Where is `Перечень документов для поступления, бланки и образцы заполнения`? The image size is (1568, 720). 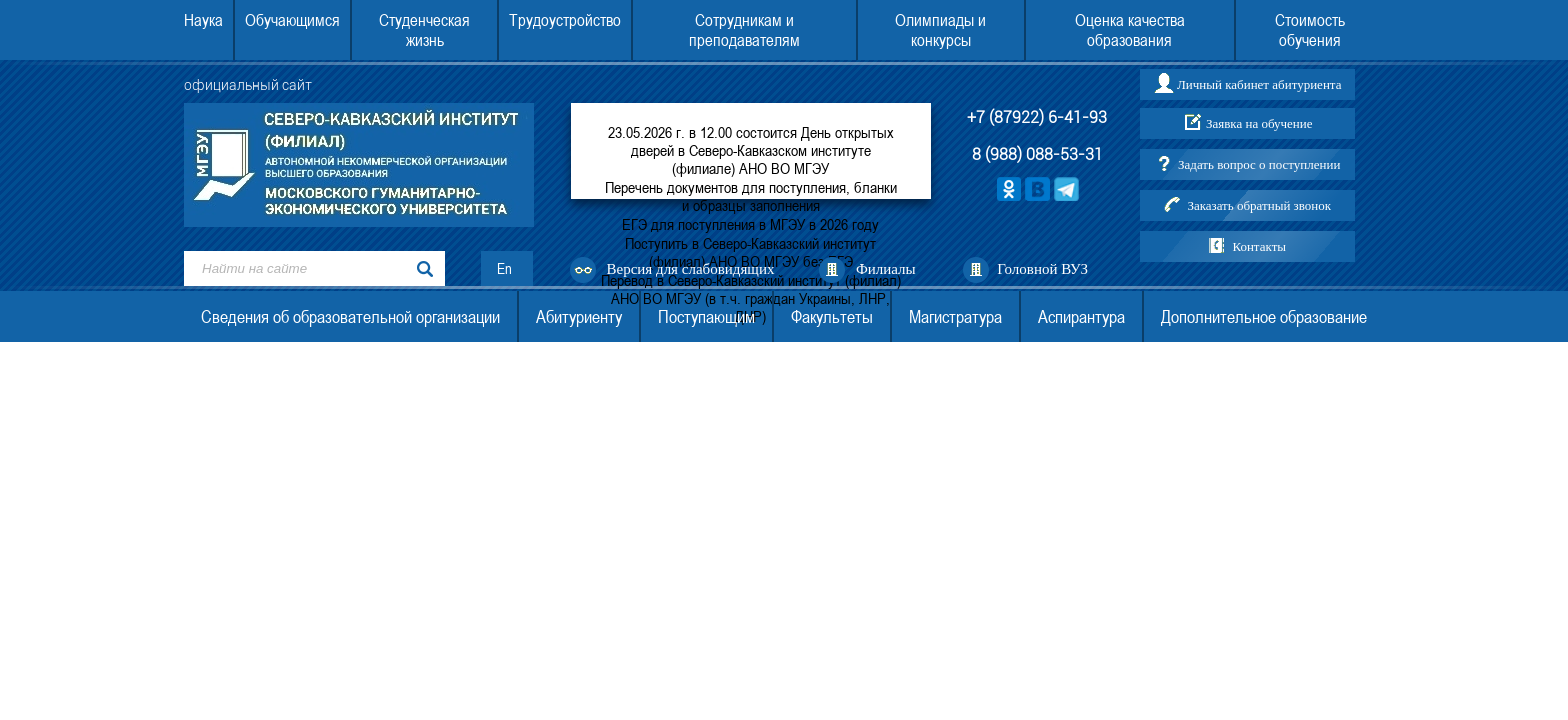
Перечень документов для поступления, бланки и образцы заполнения is located at coordinates (751, 196).